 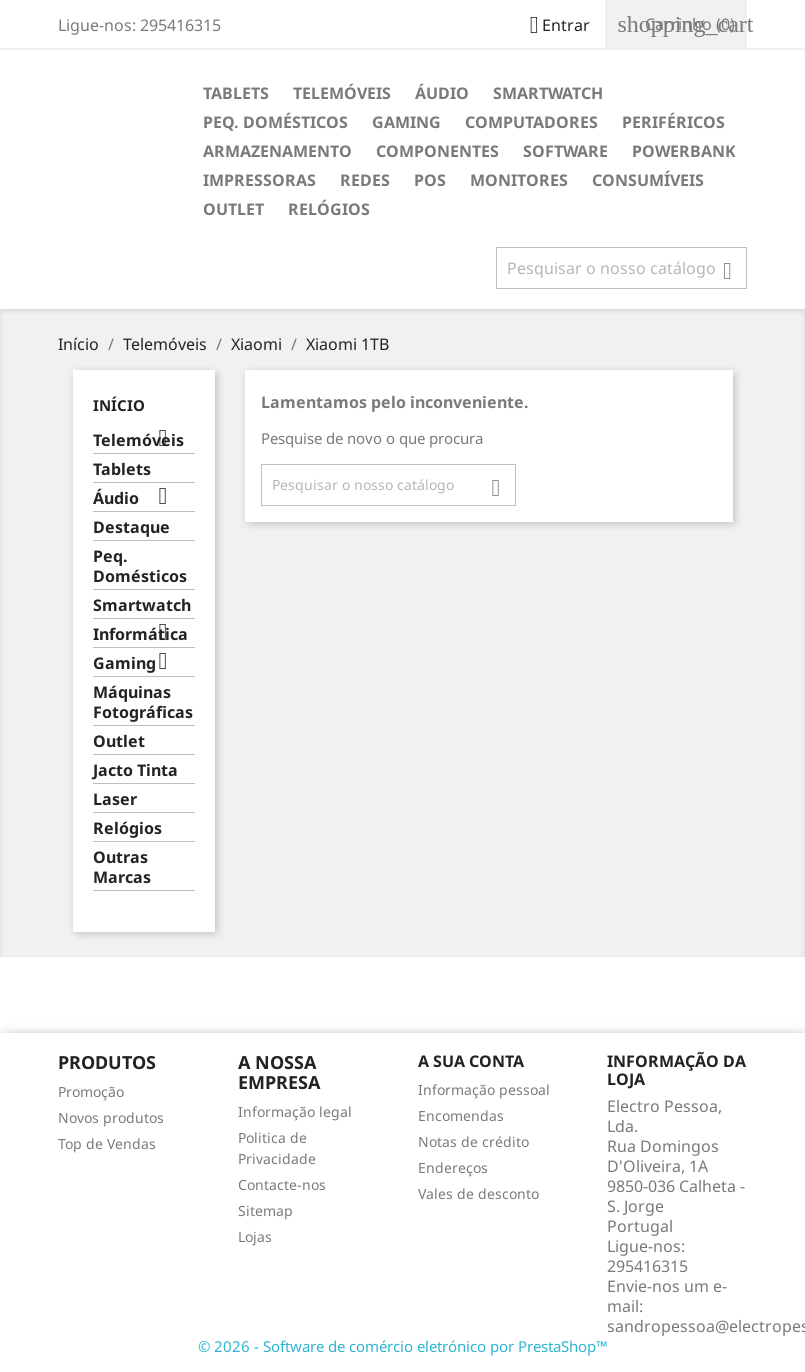 What do you see at coordinates (461, 1115) in the screenshot?
I see `Encomendas` at bounding box center [461, 1115].